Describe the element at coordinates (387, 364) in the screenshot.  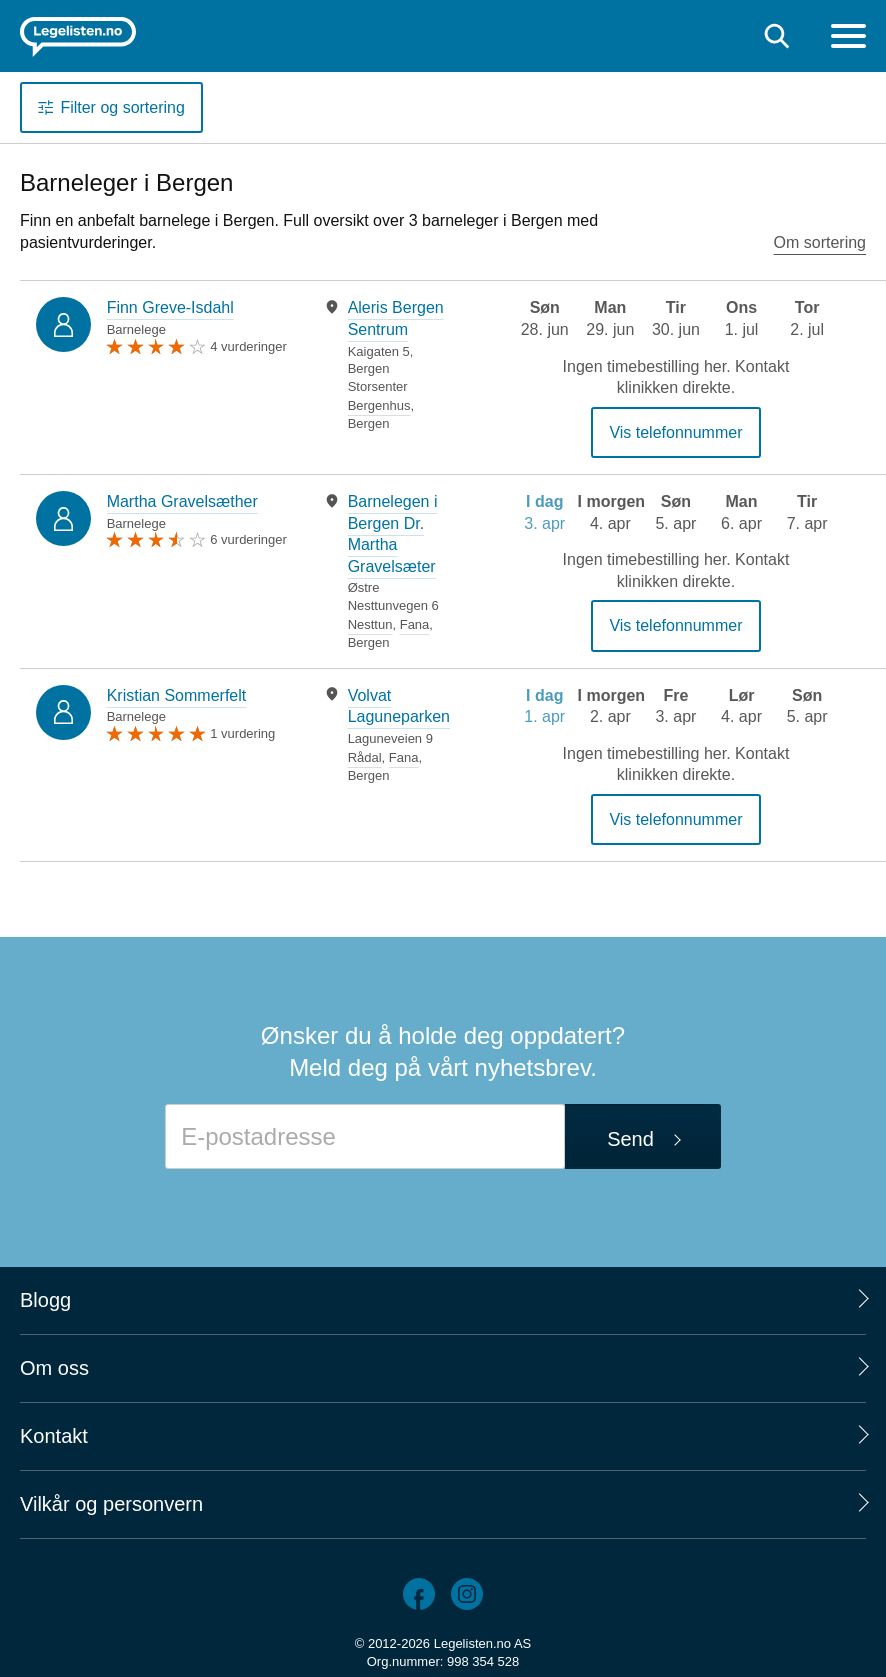
I see `[tabpanel]` at that location.